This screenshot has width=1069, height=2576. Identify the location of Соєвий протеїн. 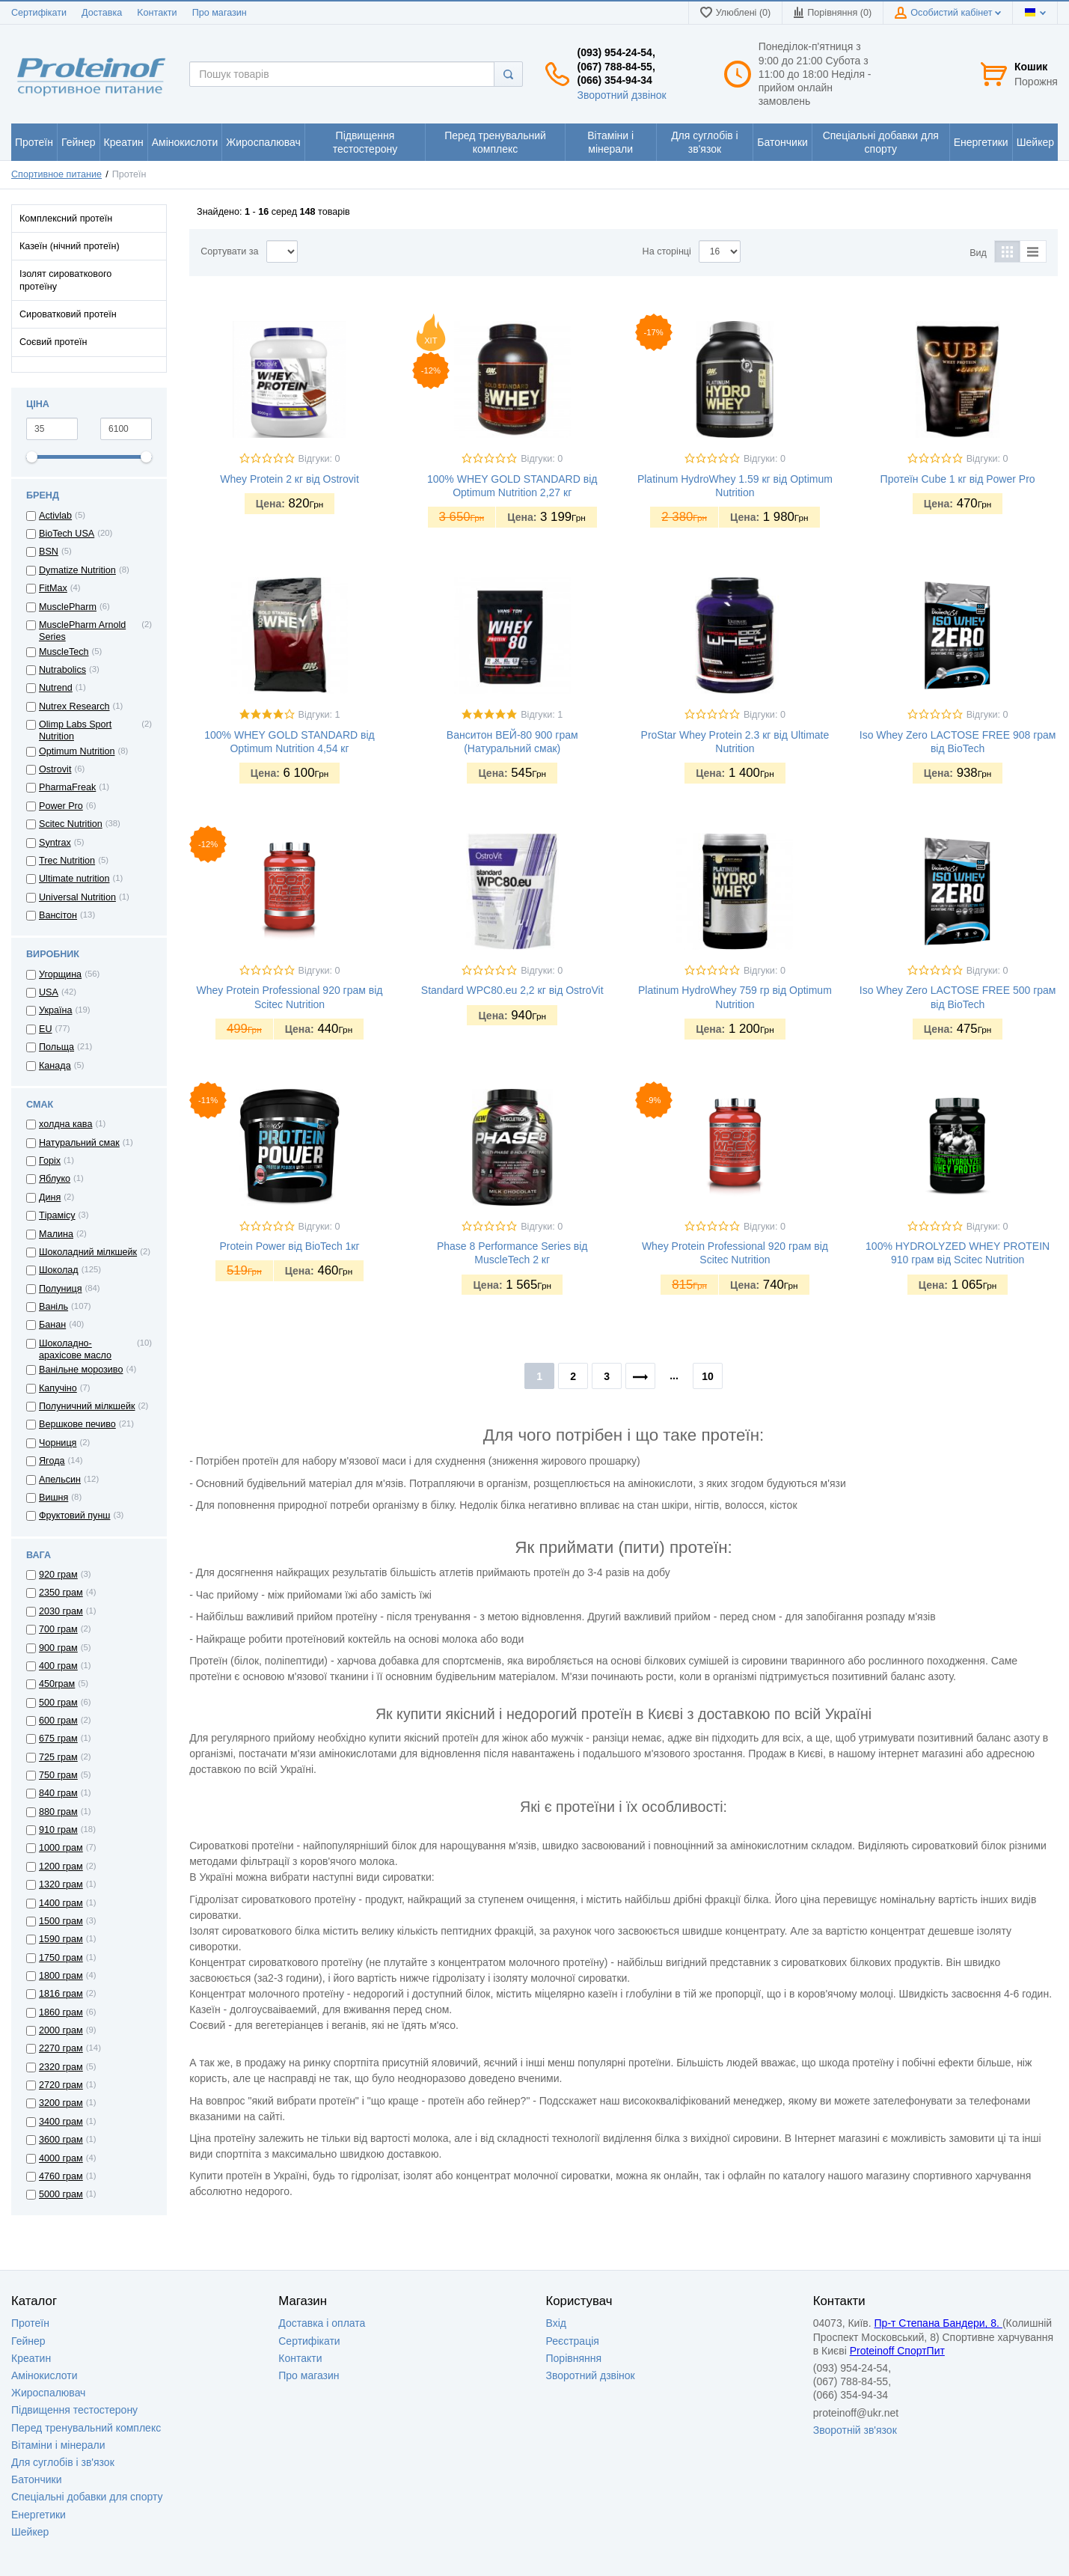
(53, 342).